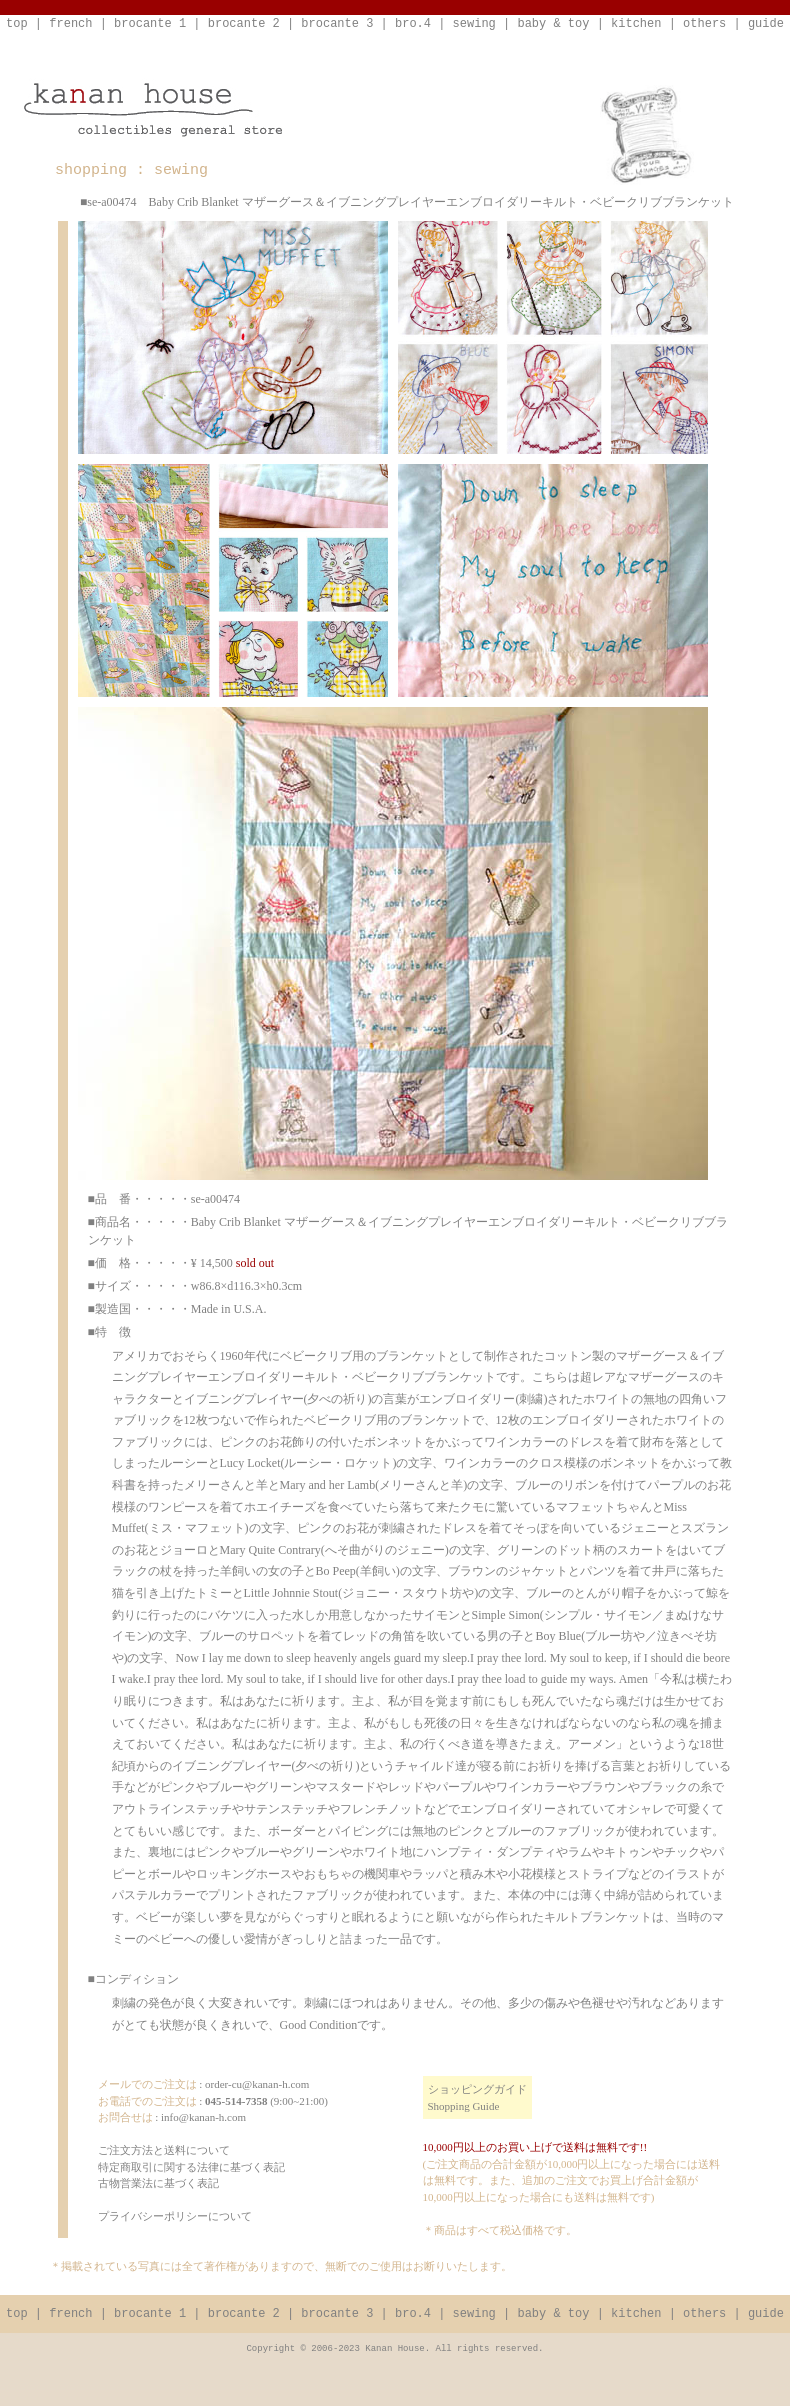  Describe the element at coordinates (474, 24) in the screenshot. I see `sewing` at that location.